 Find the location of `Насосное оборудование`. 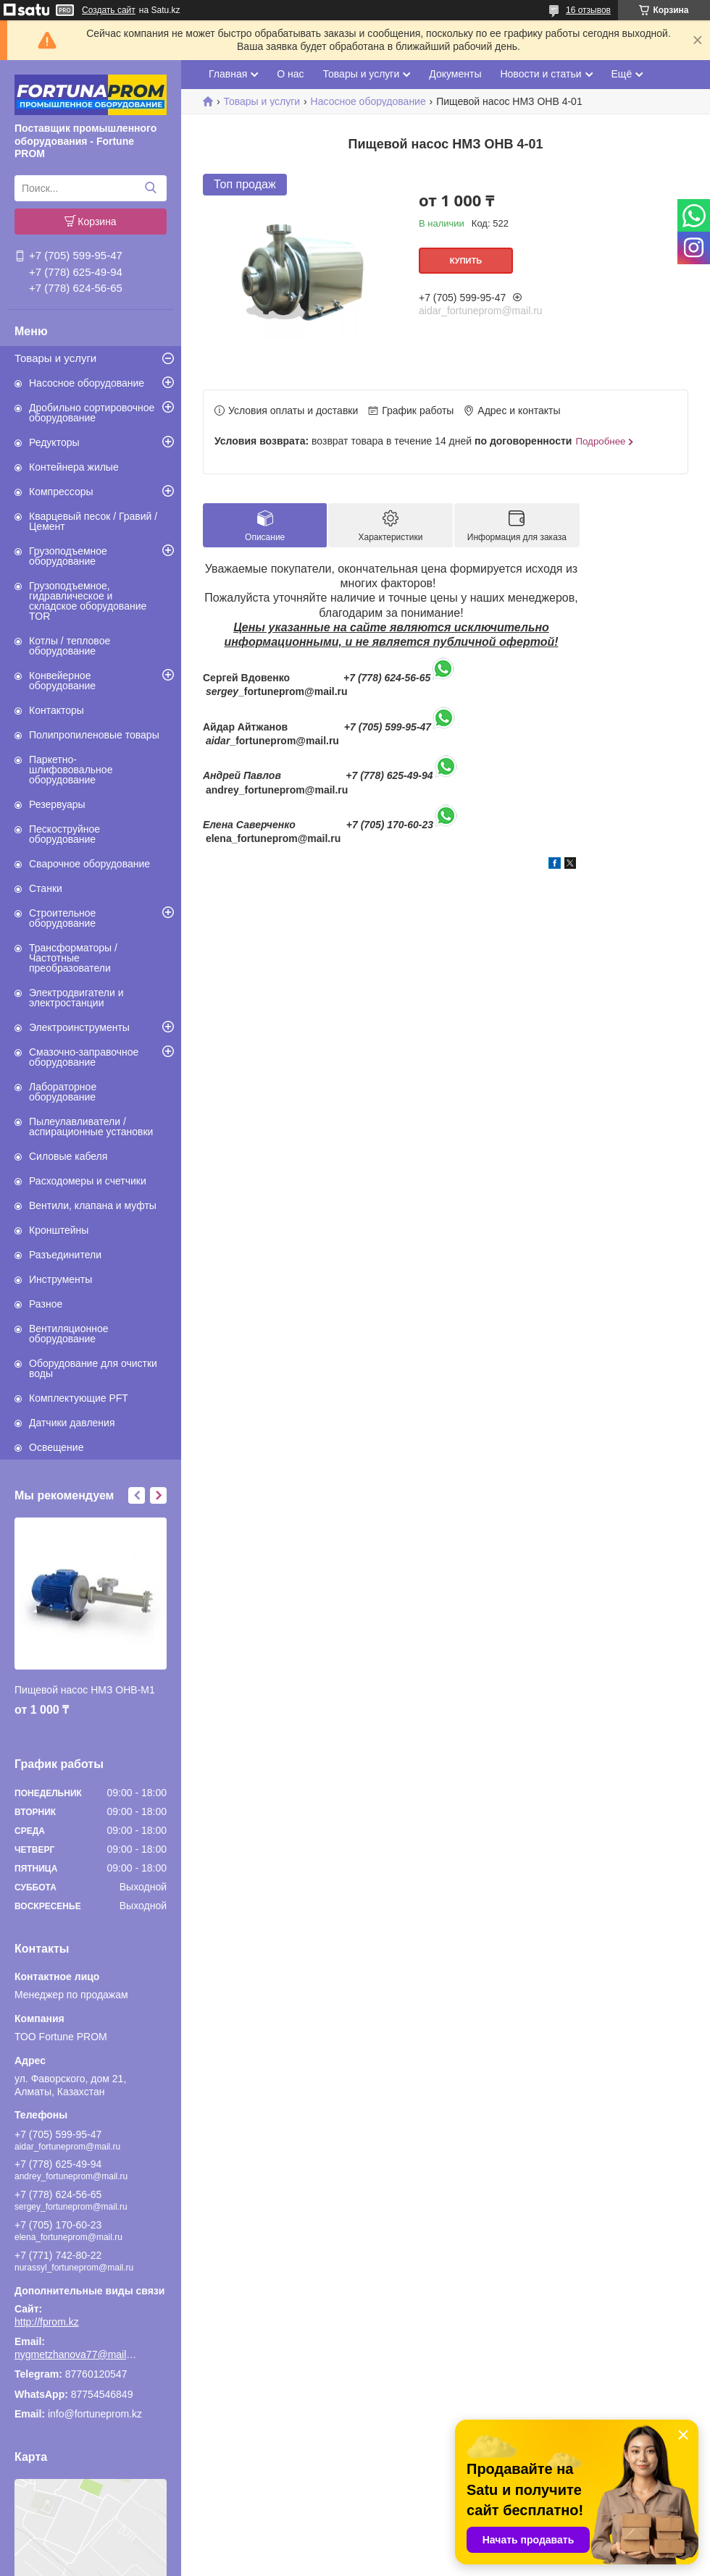

Насосное оборудование is located at coordinates (86, 383).